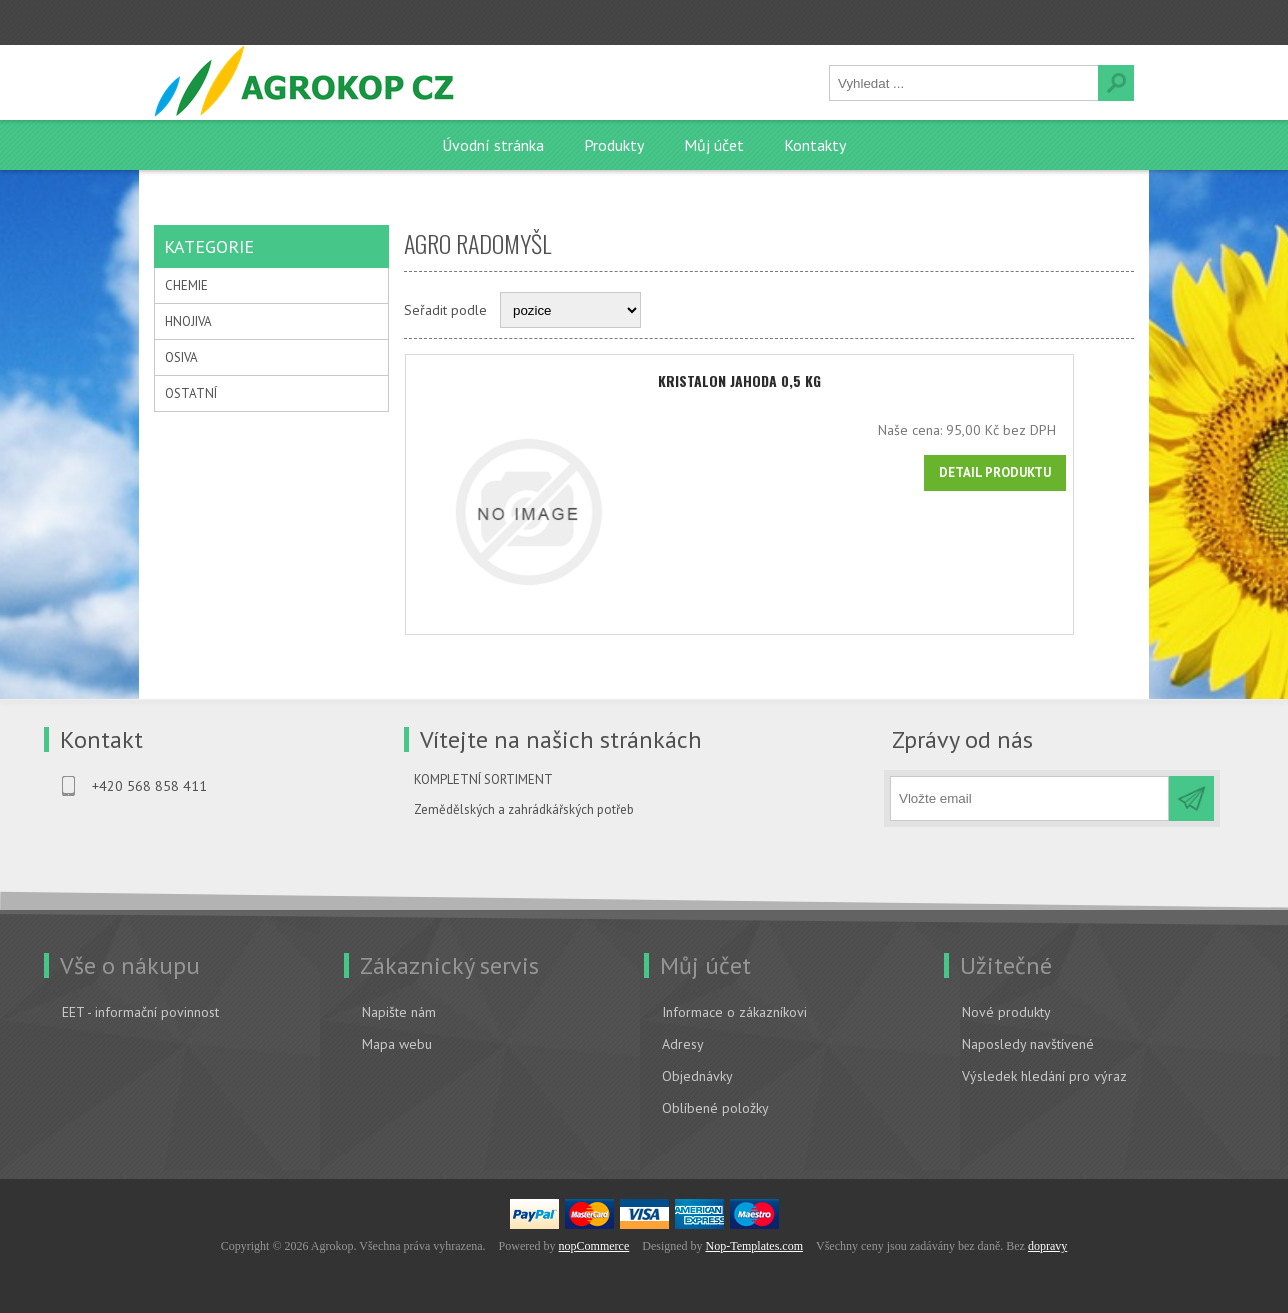 The width and height of the screenshot is (1288, 1313). I want to click on nopCommerce, so click(594, 1245).